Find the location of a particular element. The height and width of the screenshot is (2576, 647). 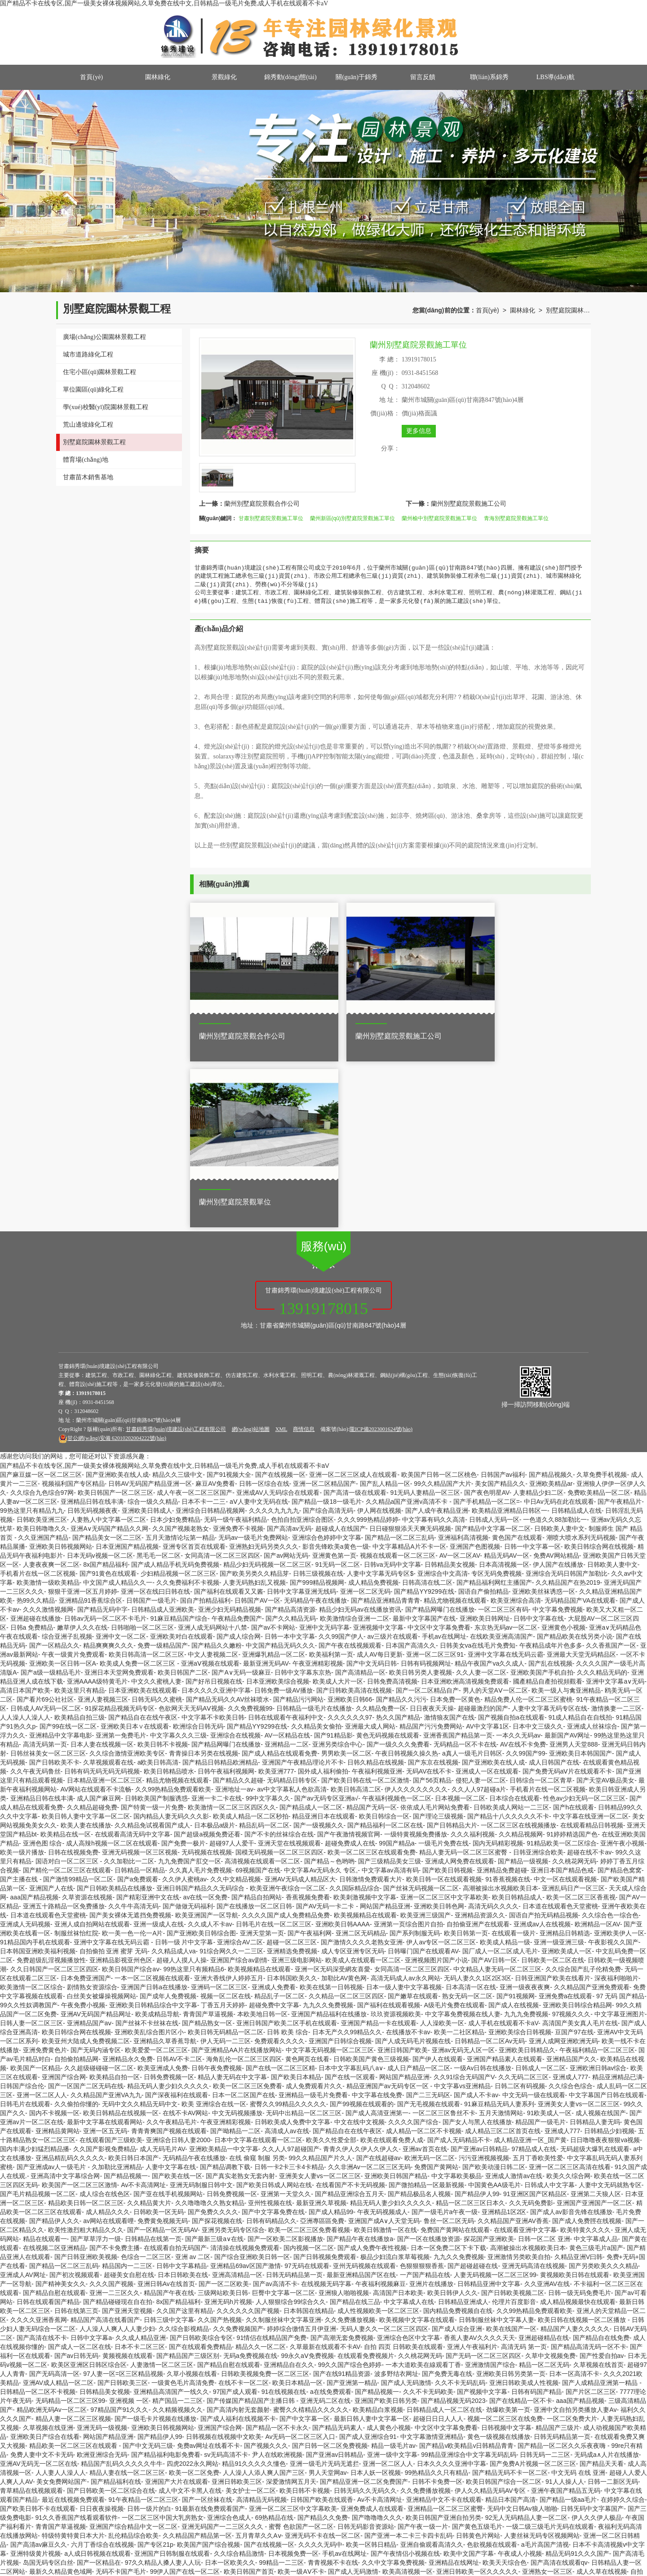

97人妻一区=区三区精品视频 is located at coordinates (123, 2193).